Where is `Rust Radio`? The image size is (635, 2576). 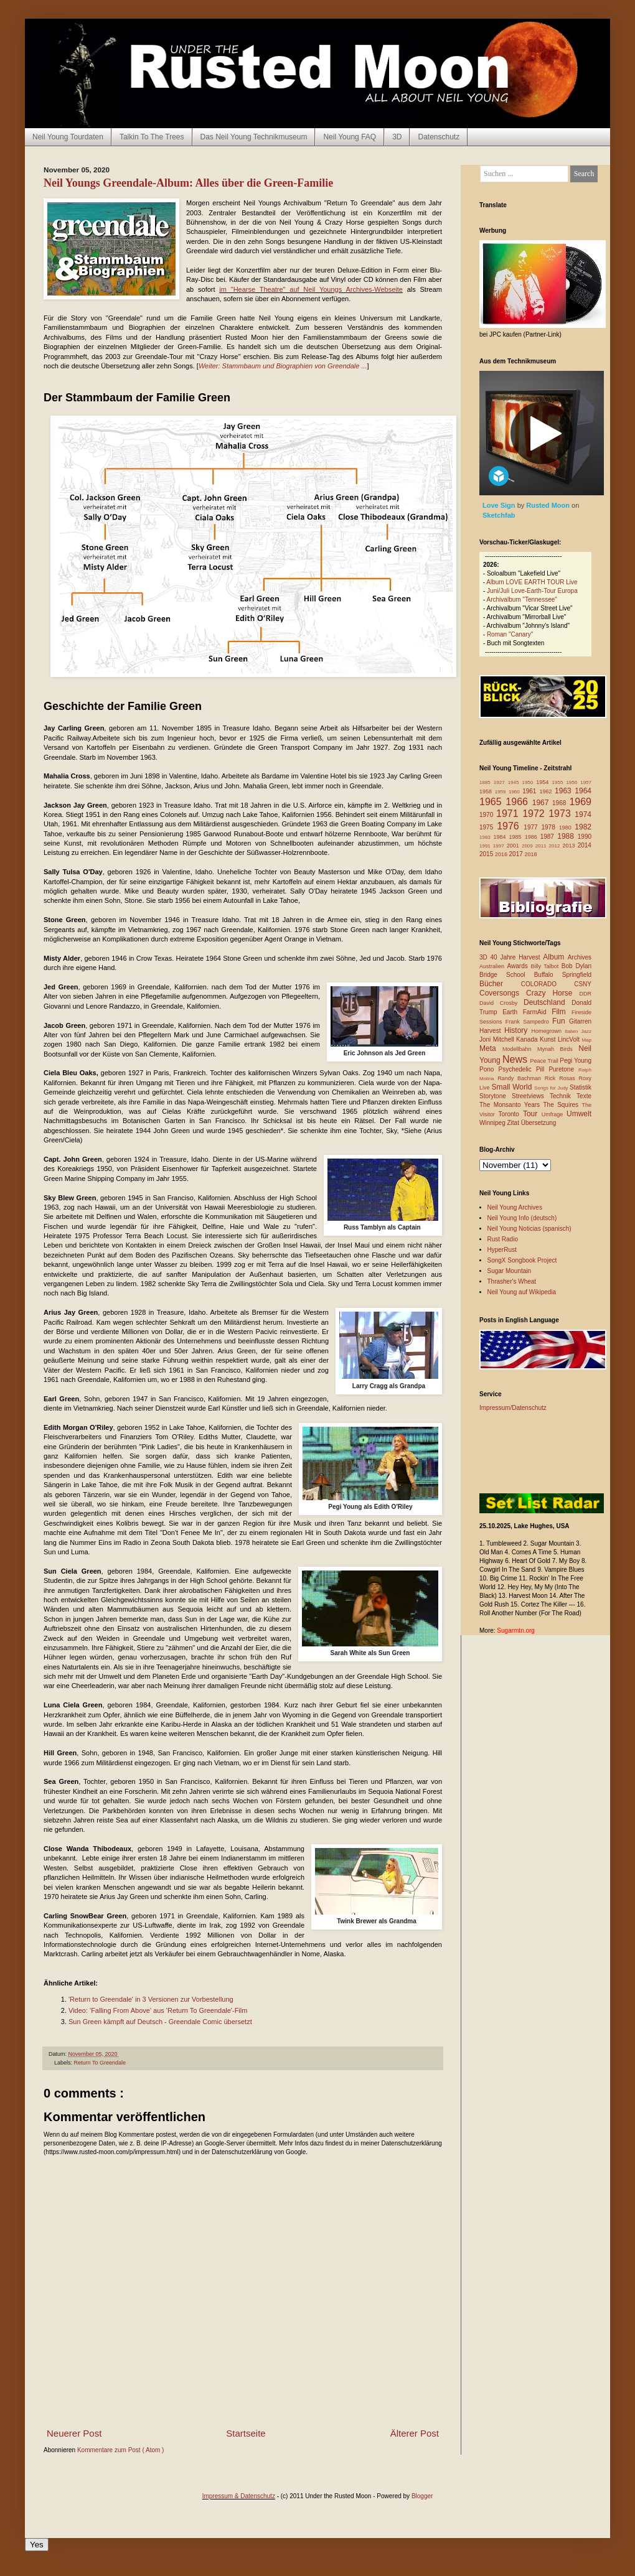
Rust Radio is located at coordinates (502, 1239).